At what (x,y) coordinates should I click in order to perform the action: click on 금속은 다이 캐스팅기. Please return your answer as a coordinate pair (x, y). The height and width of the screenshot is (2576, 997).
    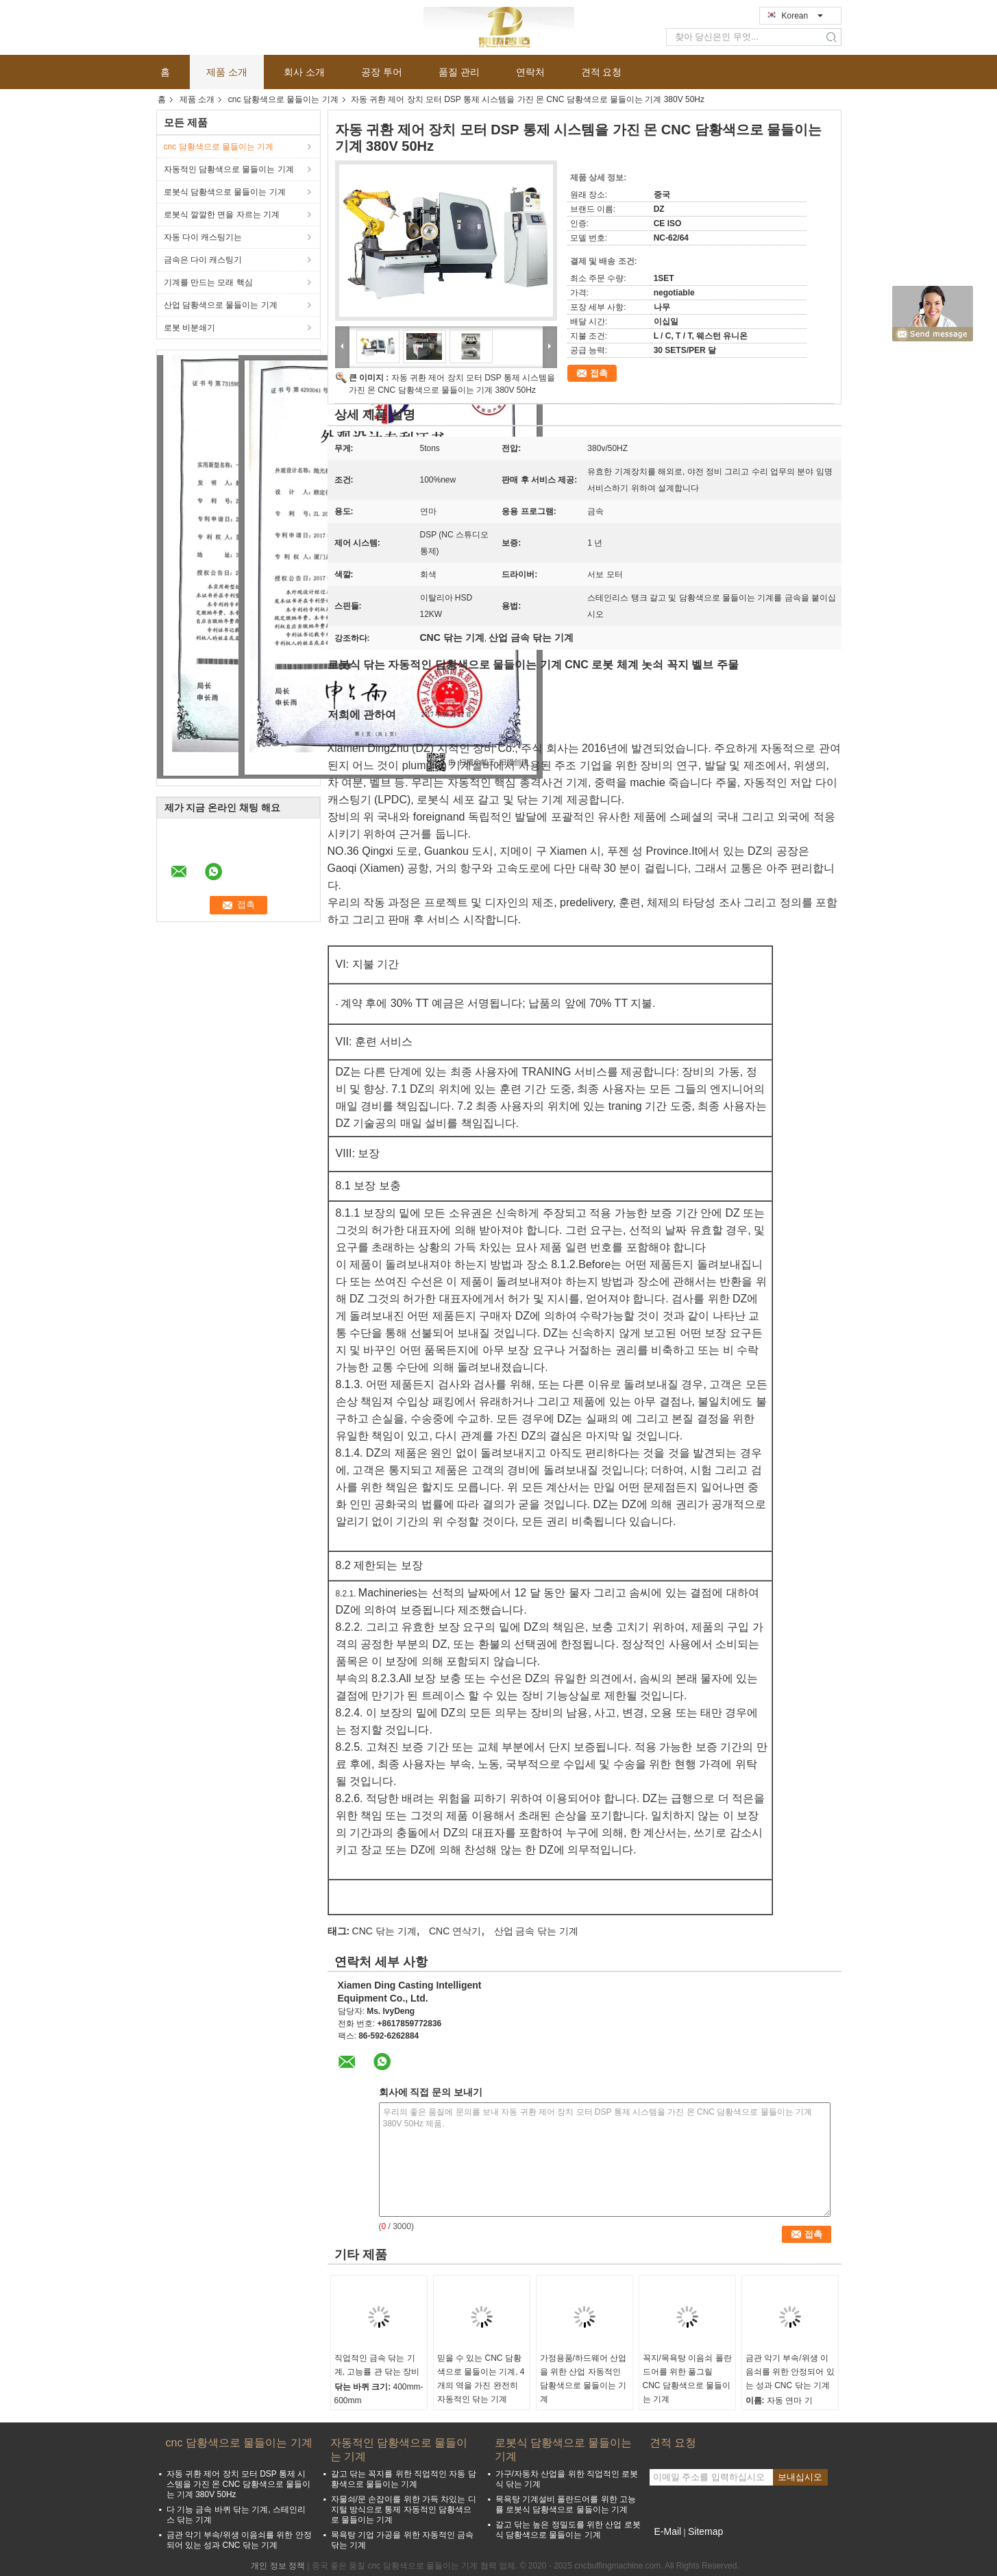
    Looking at the image, I should click on (203, 260).